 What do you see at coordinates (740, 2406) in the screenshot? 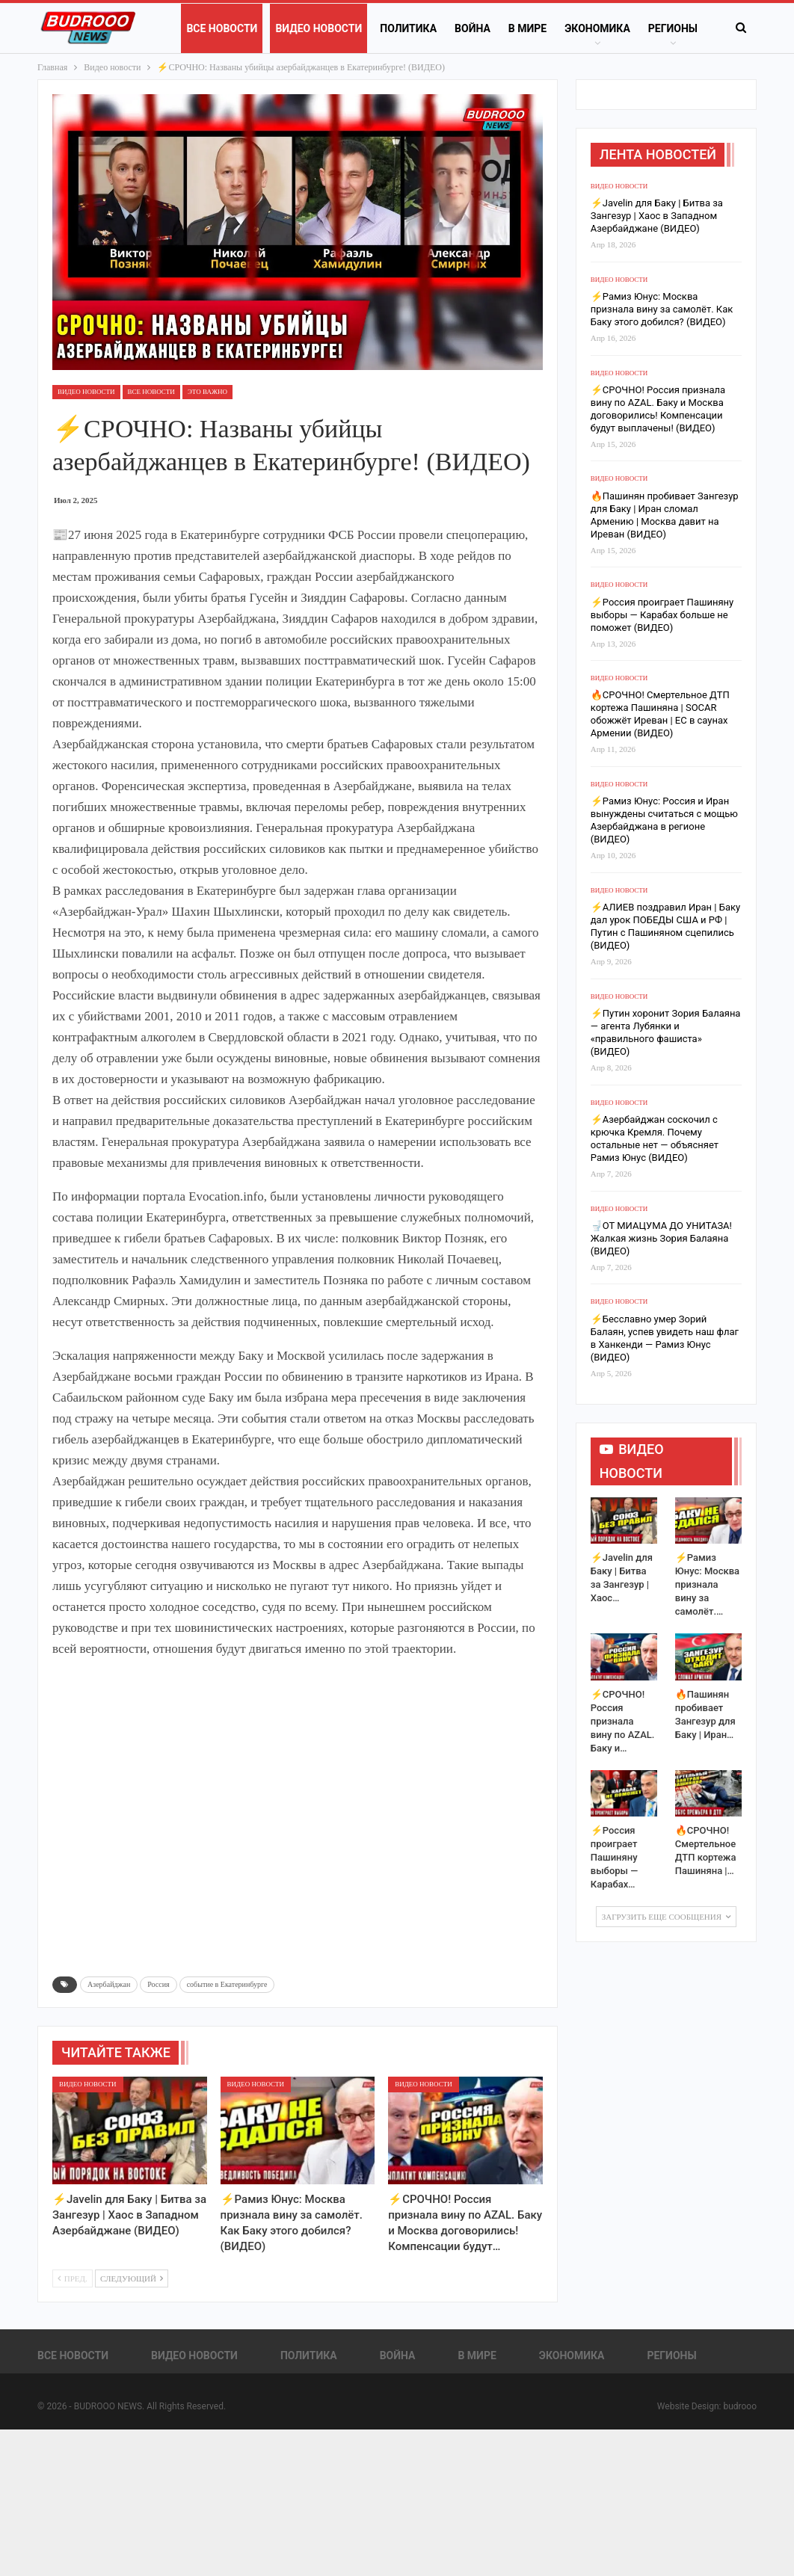
I see `budrooo` at bounding box center [740, 2406].